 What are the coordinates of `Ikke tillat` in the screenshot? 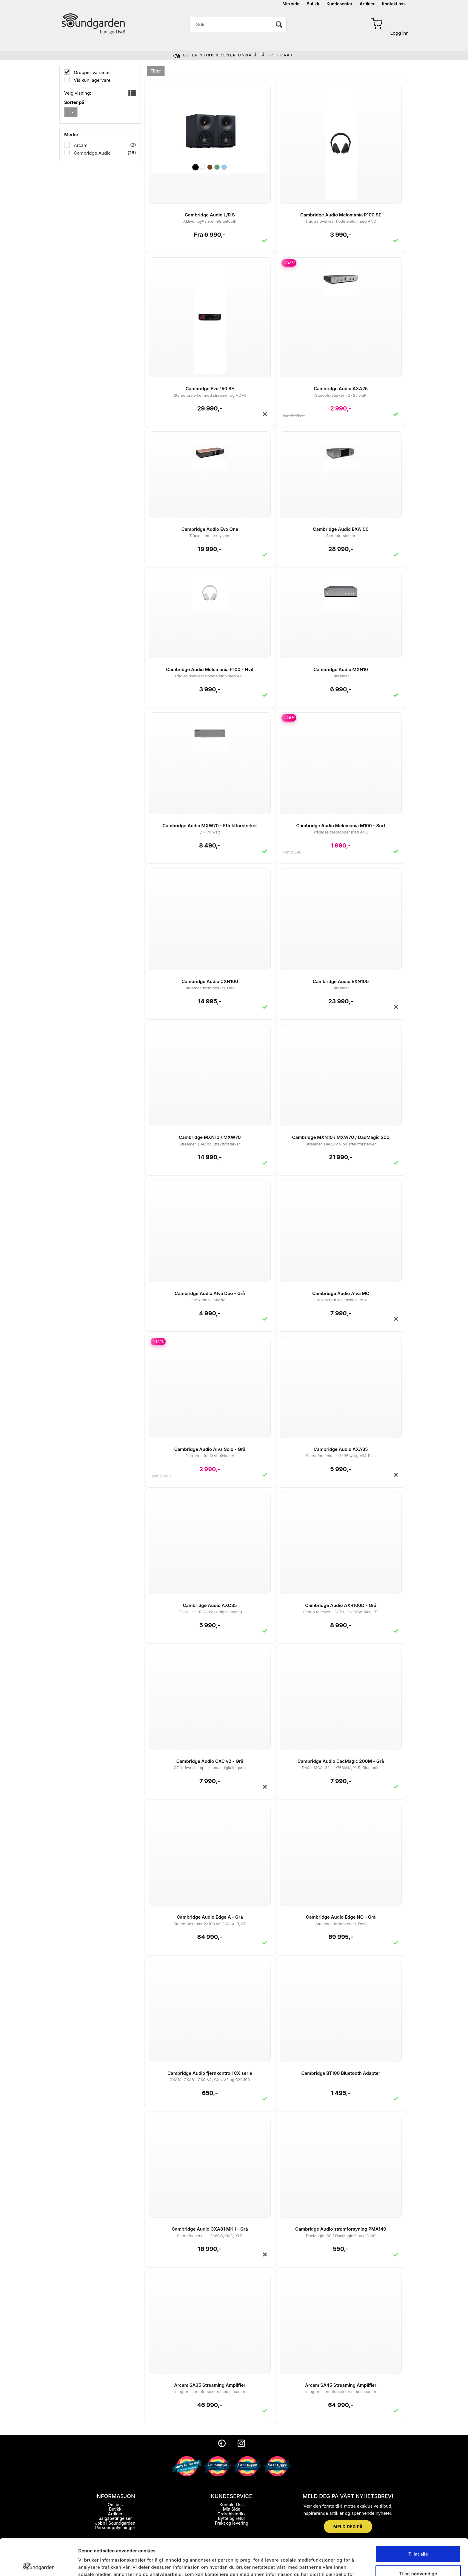 It's located at (418, 2556).